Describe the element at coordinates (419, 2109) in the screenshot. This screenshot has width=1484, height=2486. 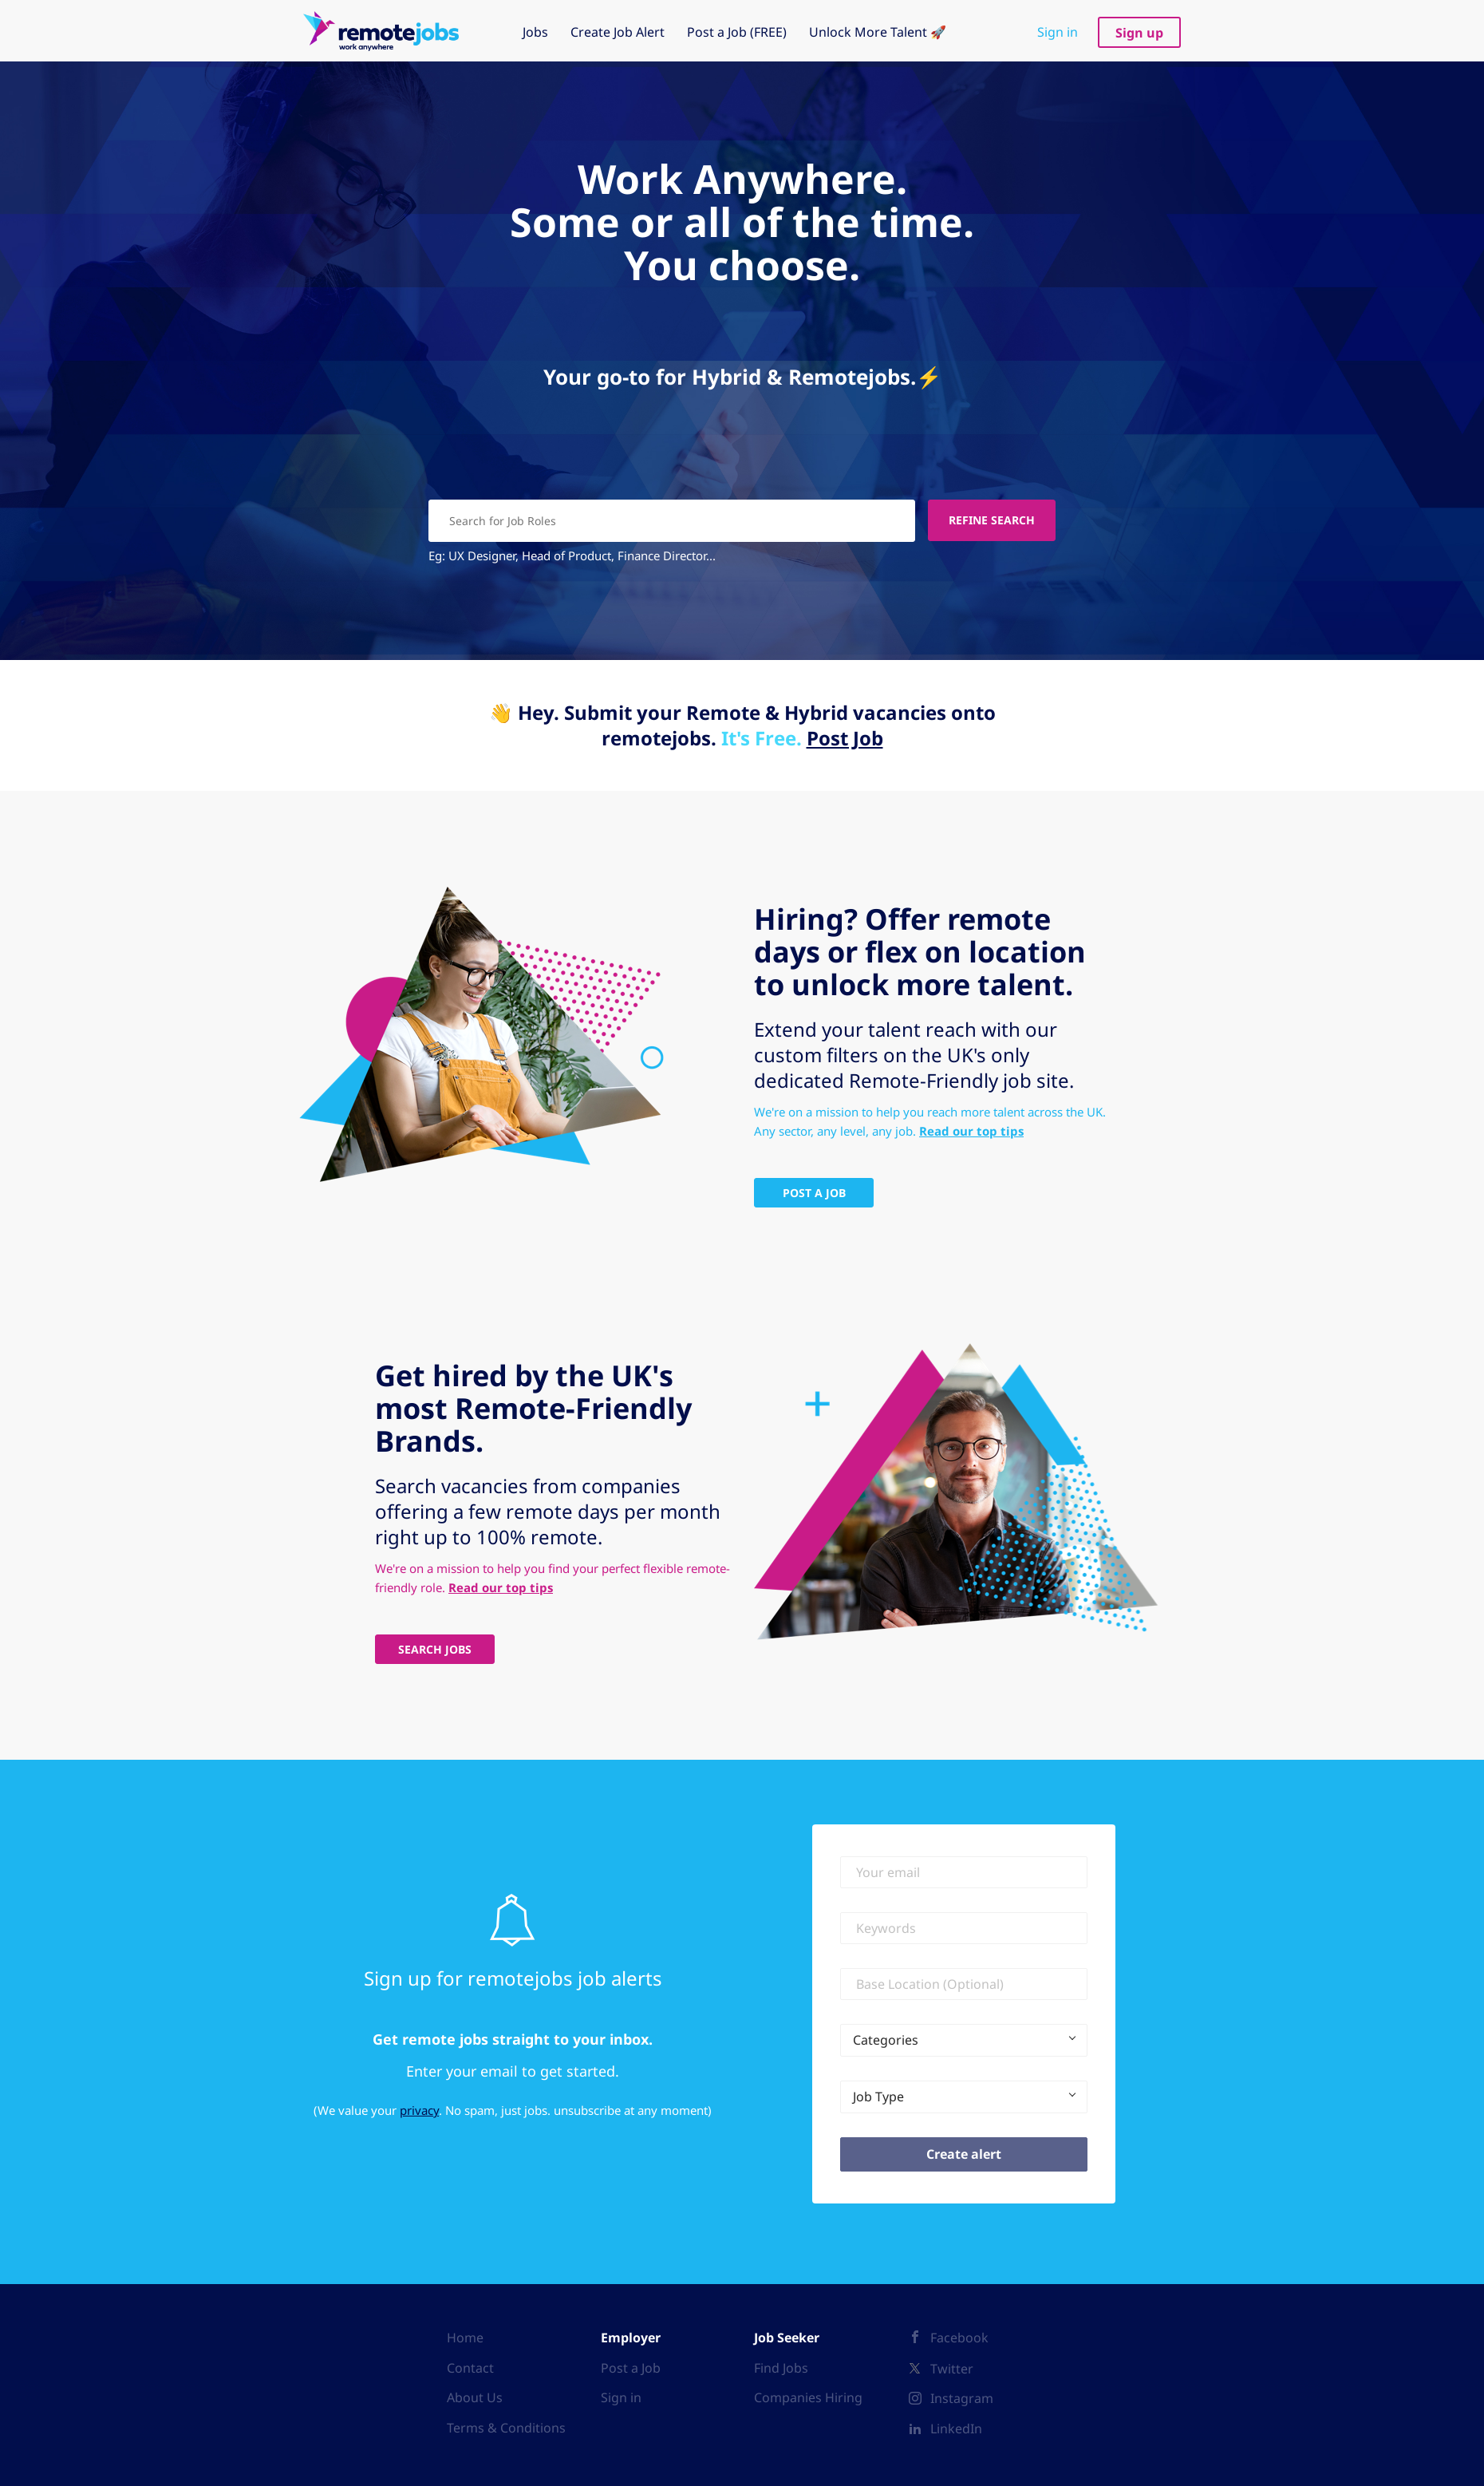
I see `privacy` at that location.